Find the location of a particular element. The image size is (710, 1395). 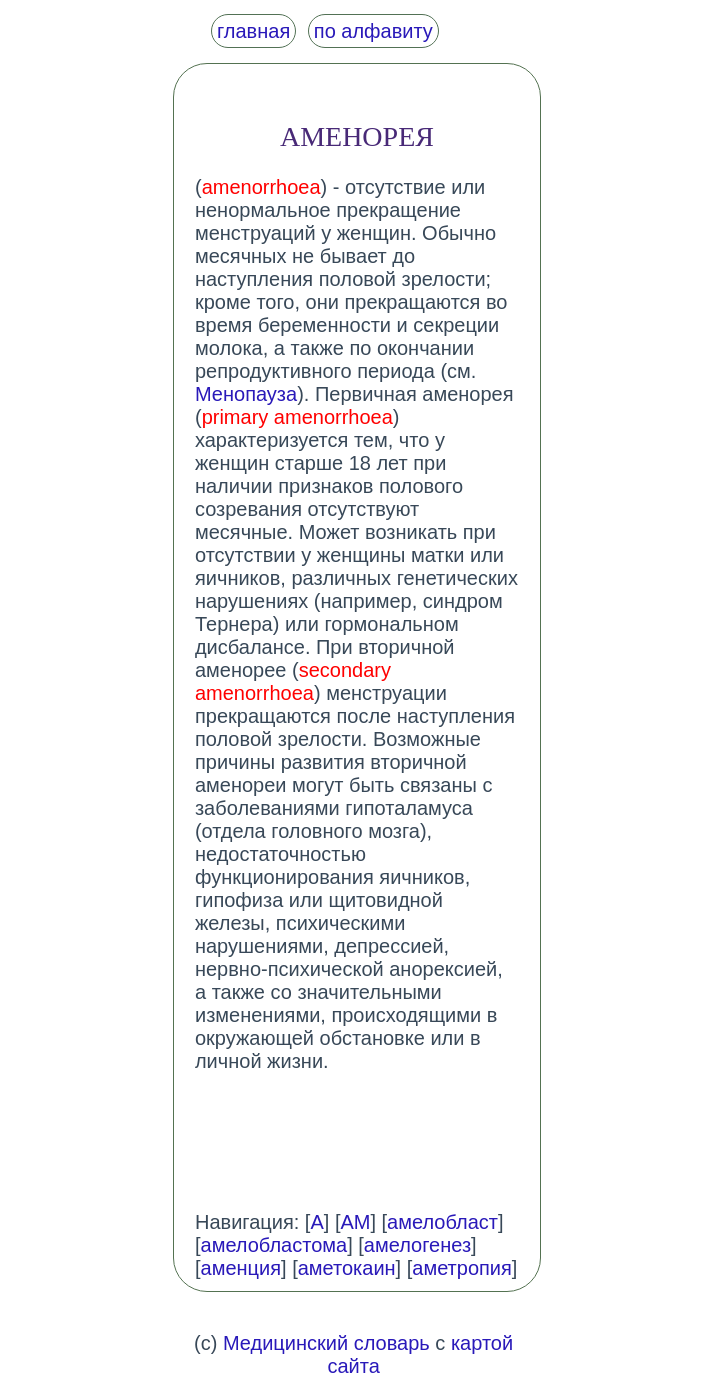

амелобласт is located at coordinates (442, 1222).